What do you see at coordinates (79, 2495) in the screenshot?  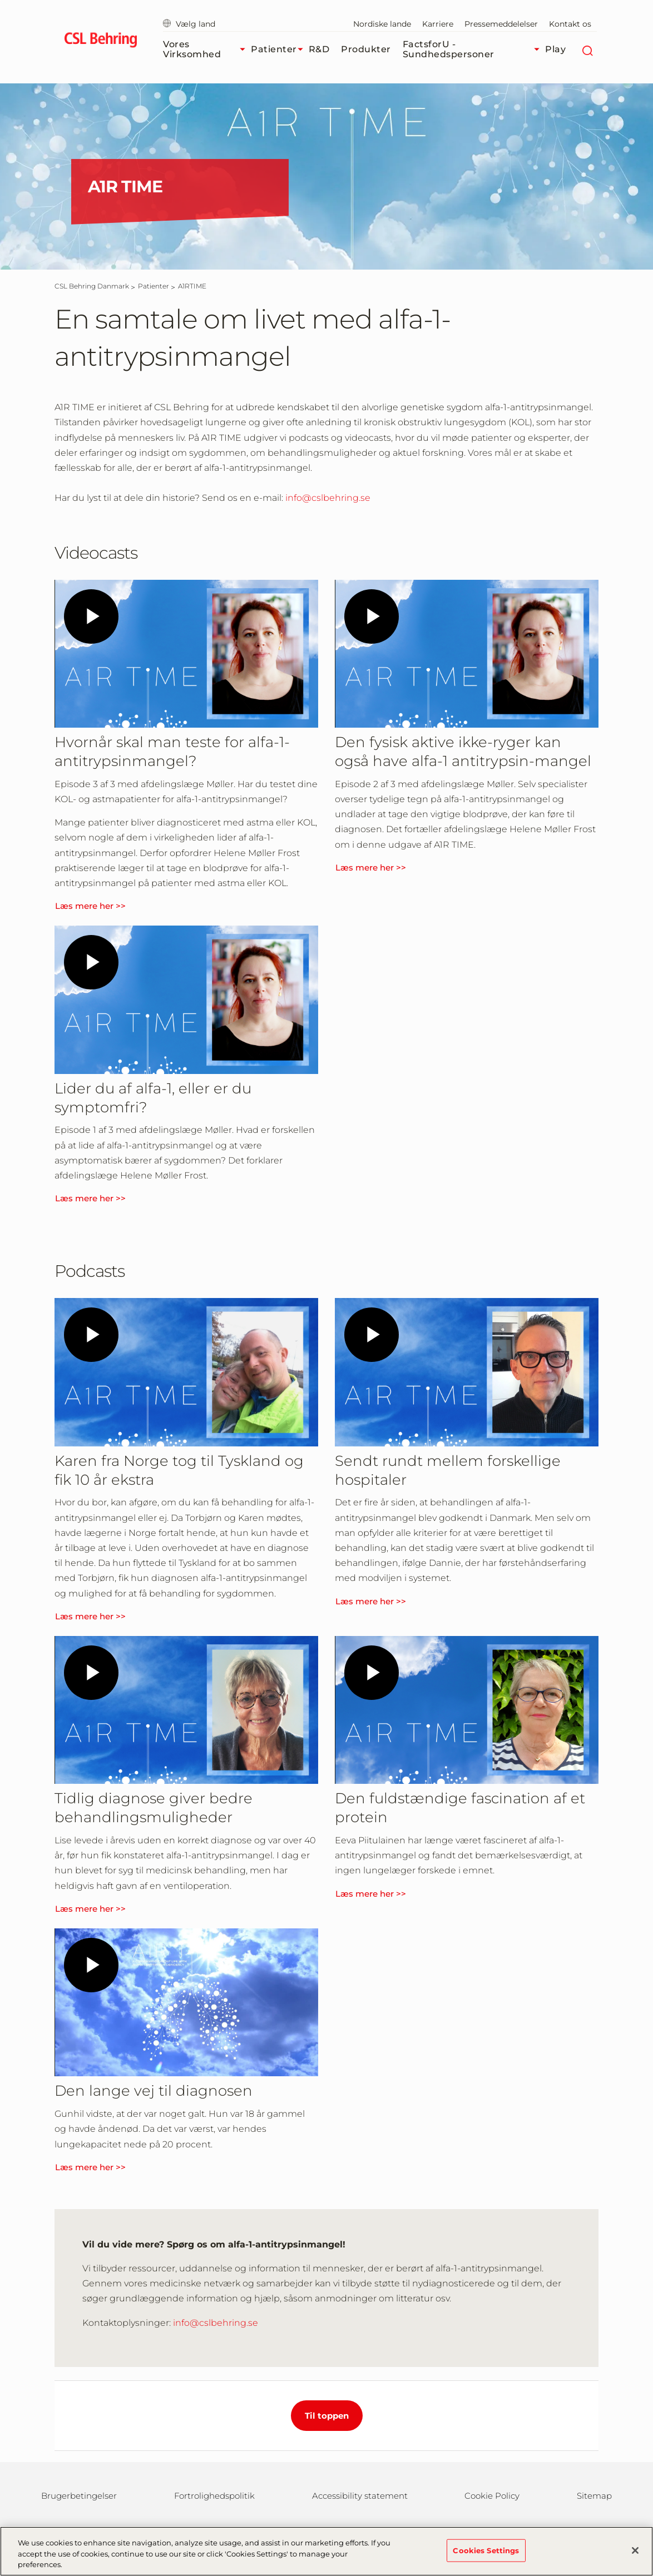 I see `Brugerbetingelser` at bounding box center [79, 2495].